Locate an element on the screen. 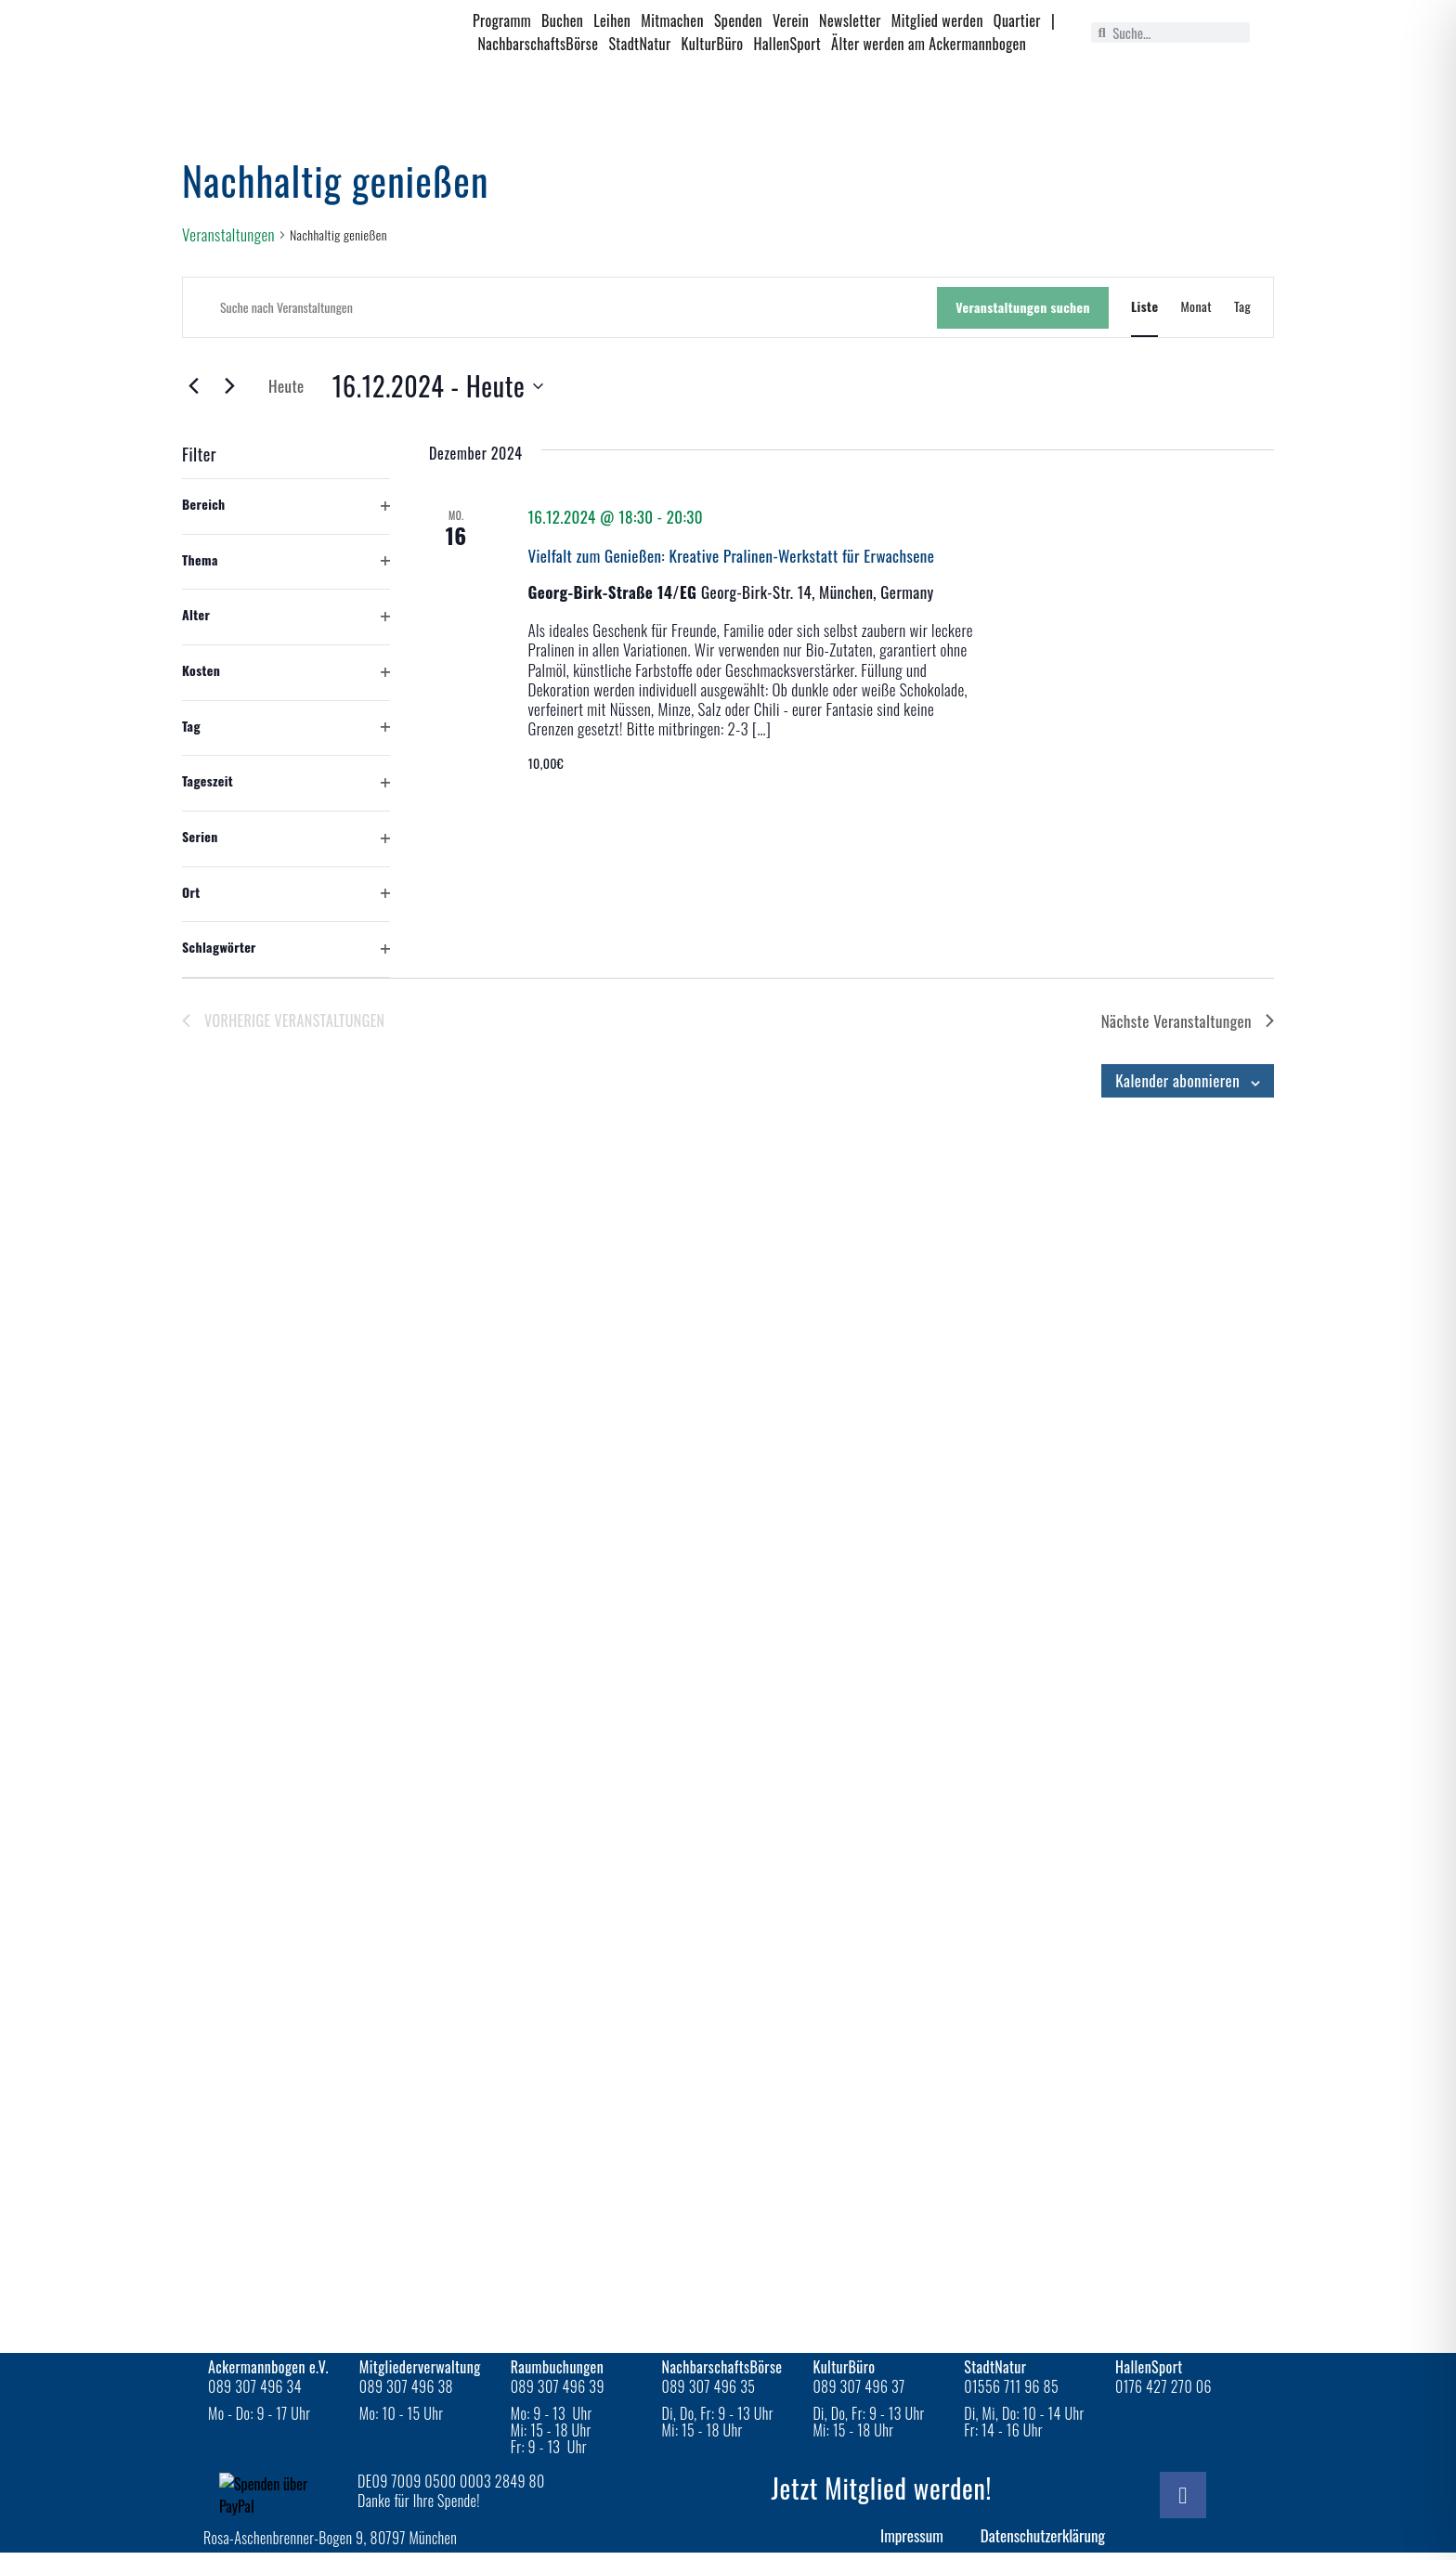 The height and width of the screenshot is (2560, 1456). KulturBüro is located at coordinates (713, 43).